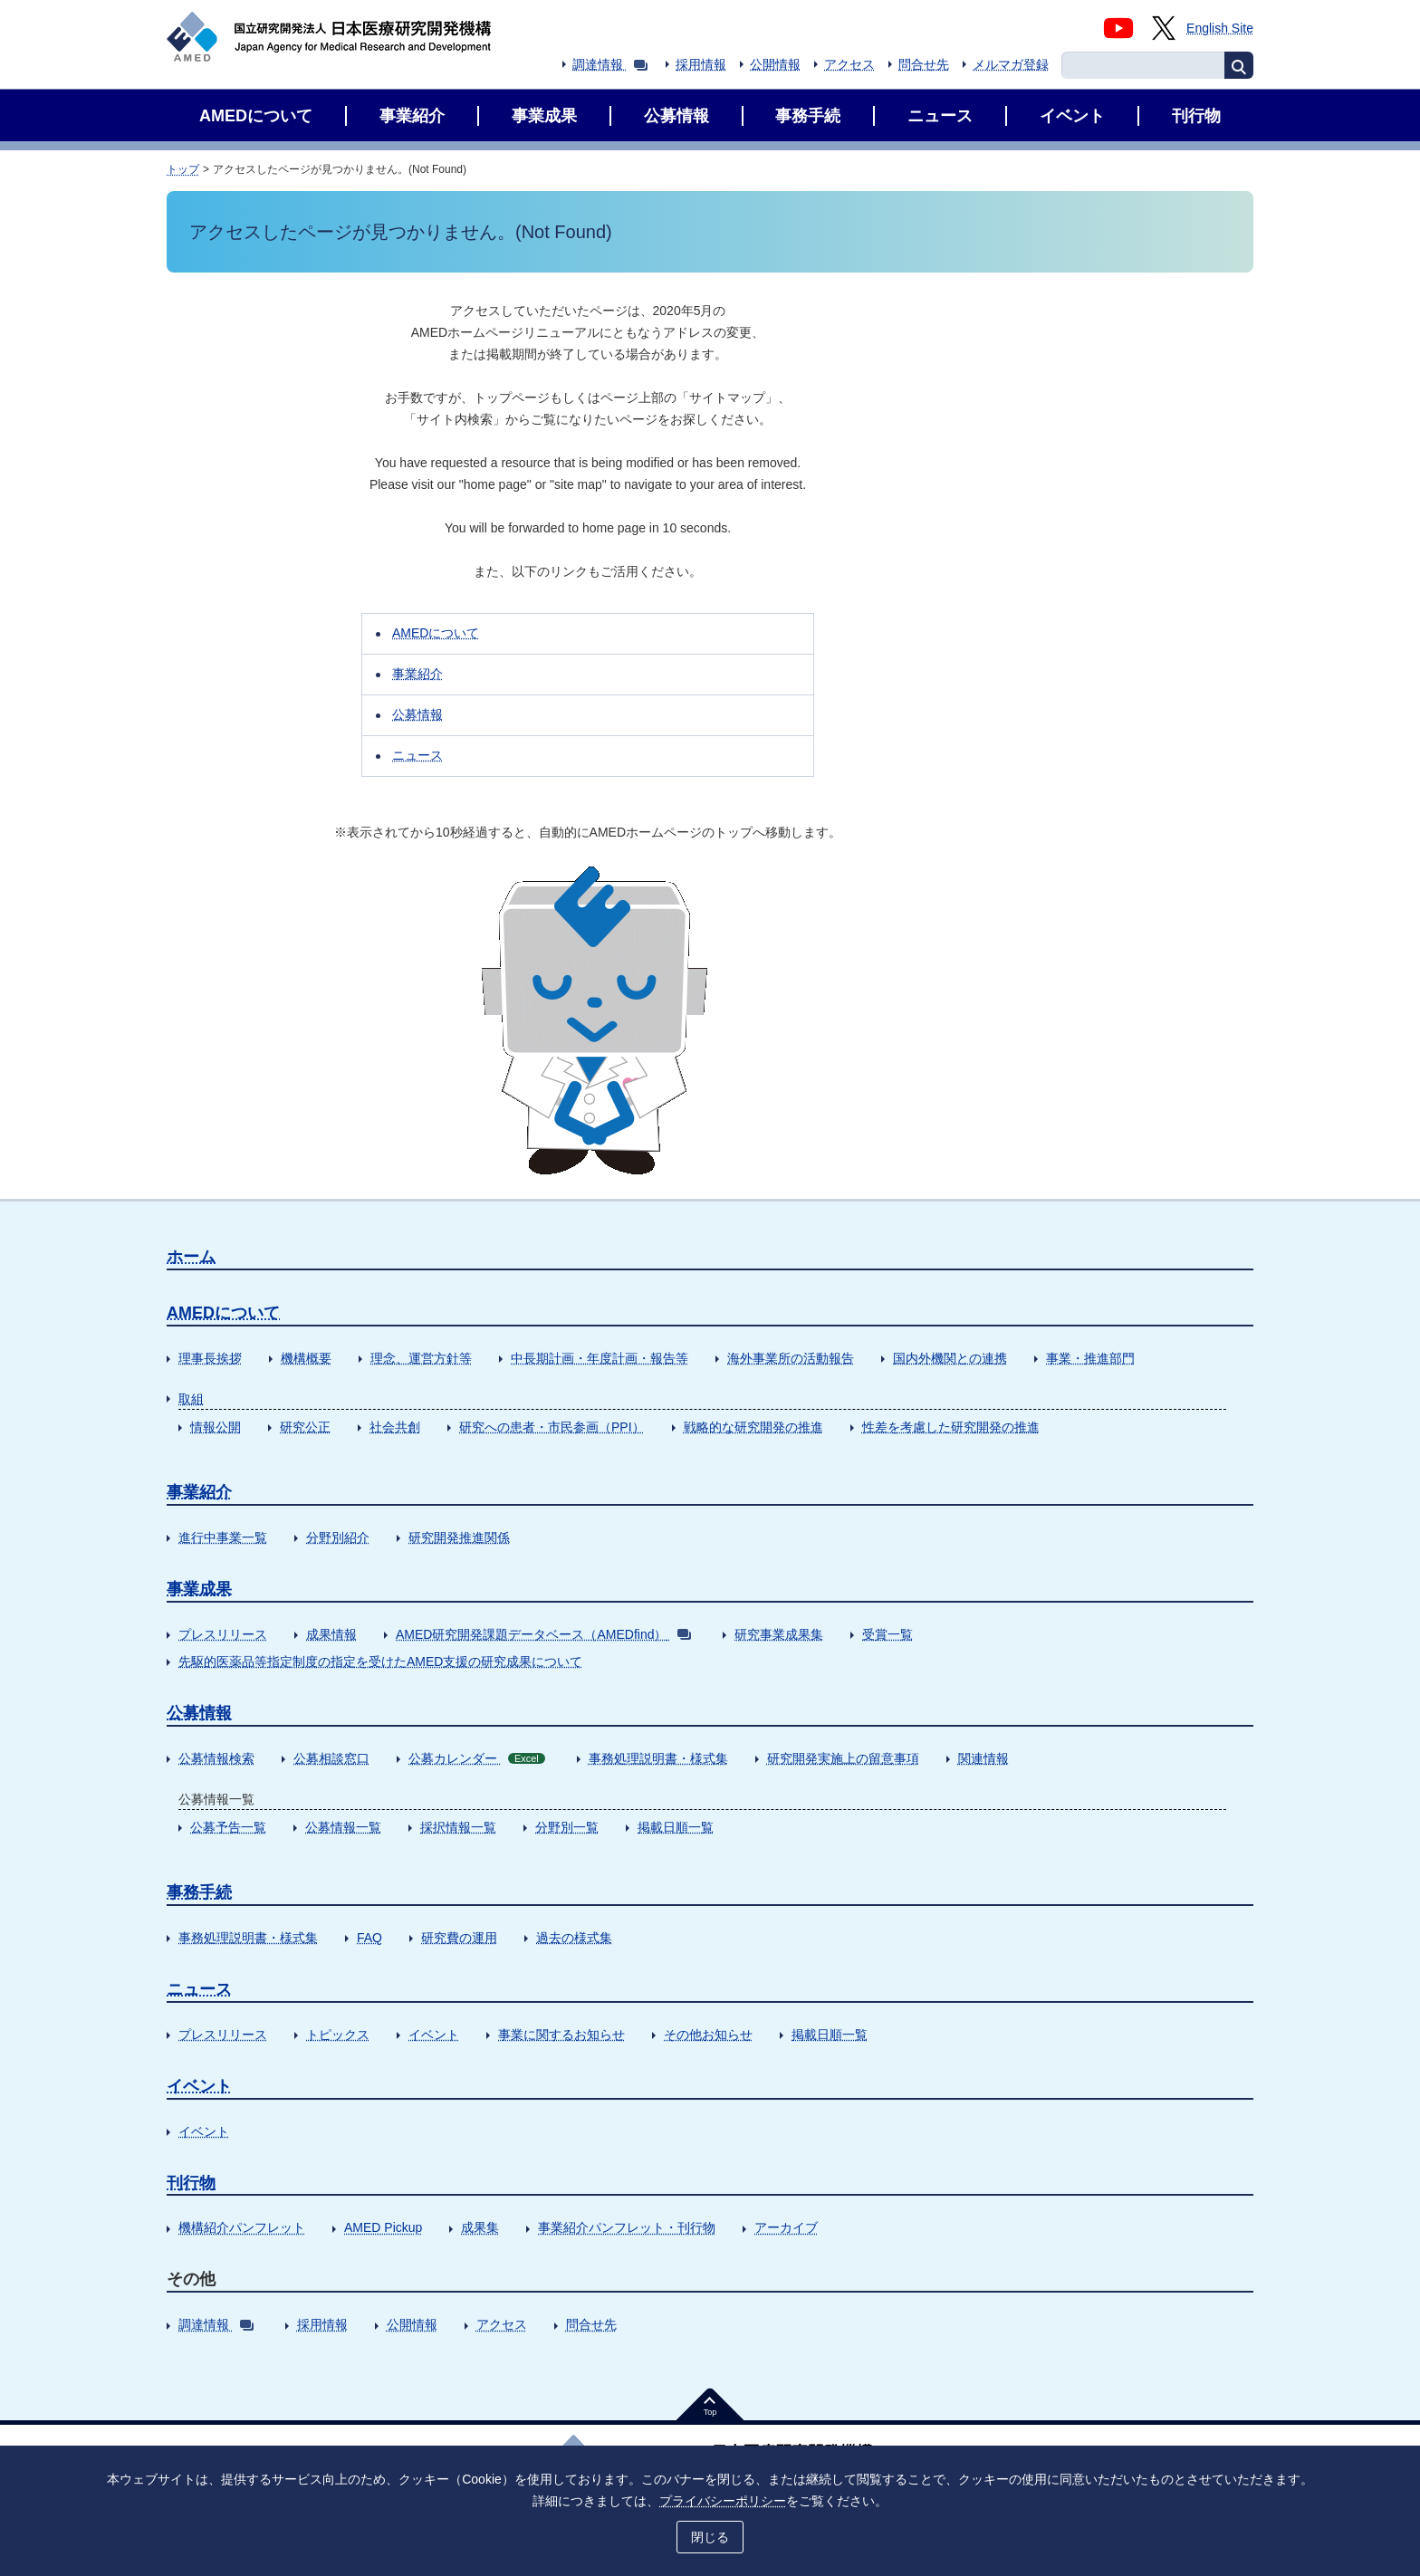  I want to click on 採用情報, so click(701, 64).